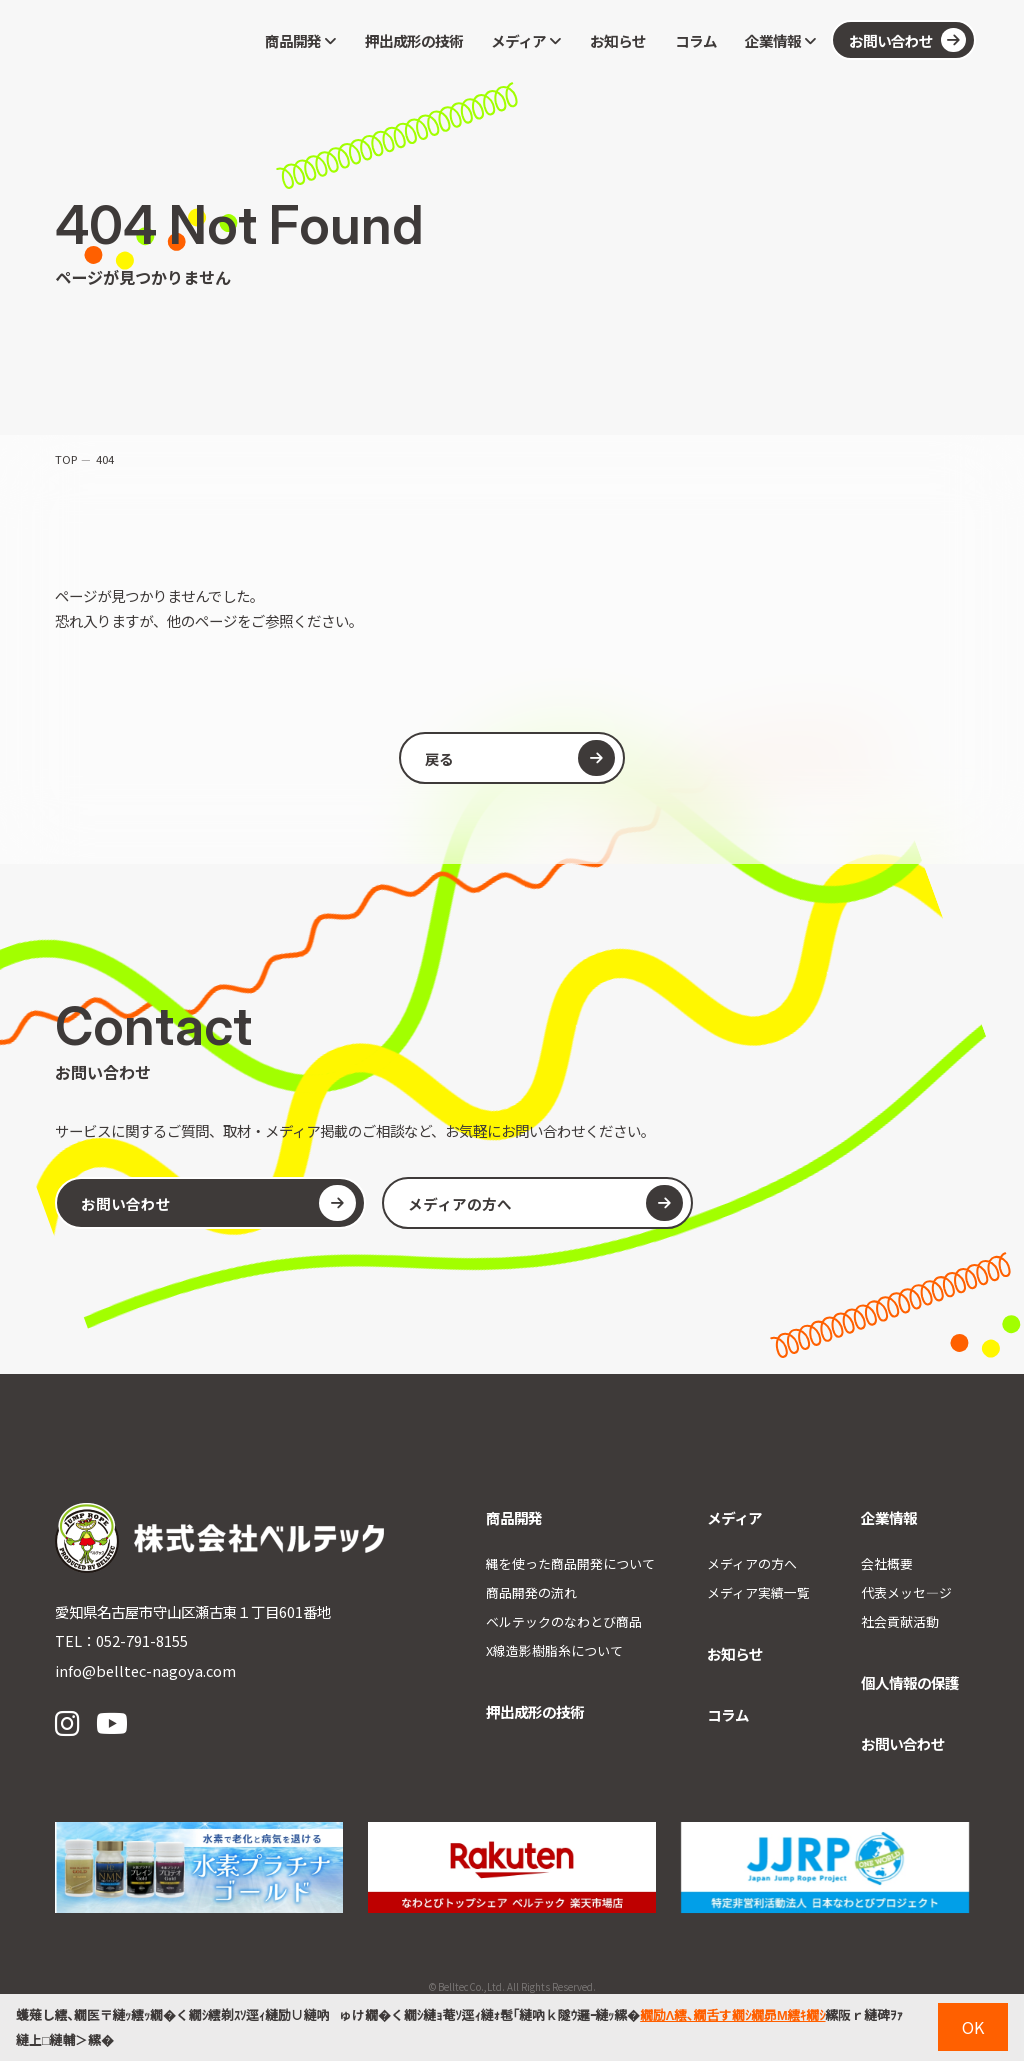  What do you see at coordinates (531, 1592) in the screenshot?
I see `商品開発の流れ` at bounding box center [531, 1592].